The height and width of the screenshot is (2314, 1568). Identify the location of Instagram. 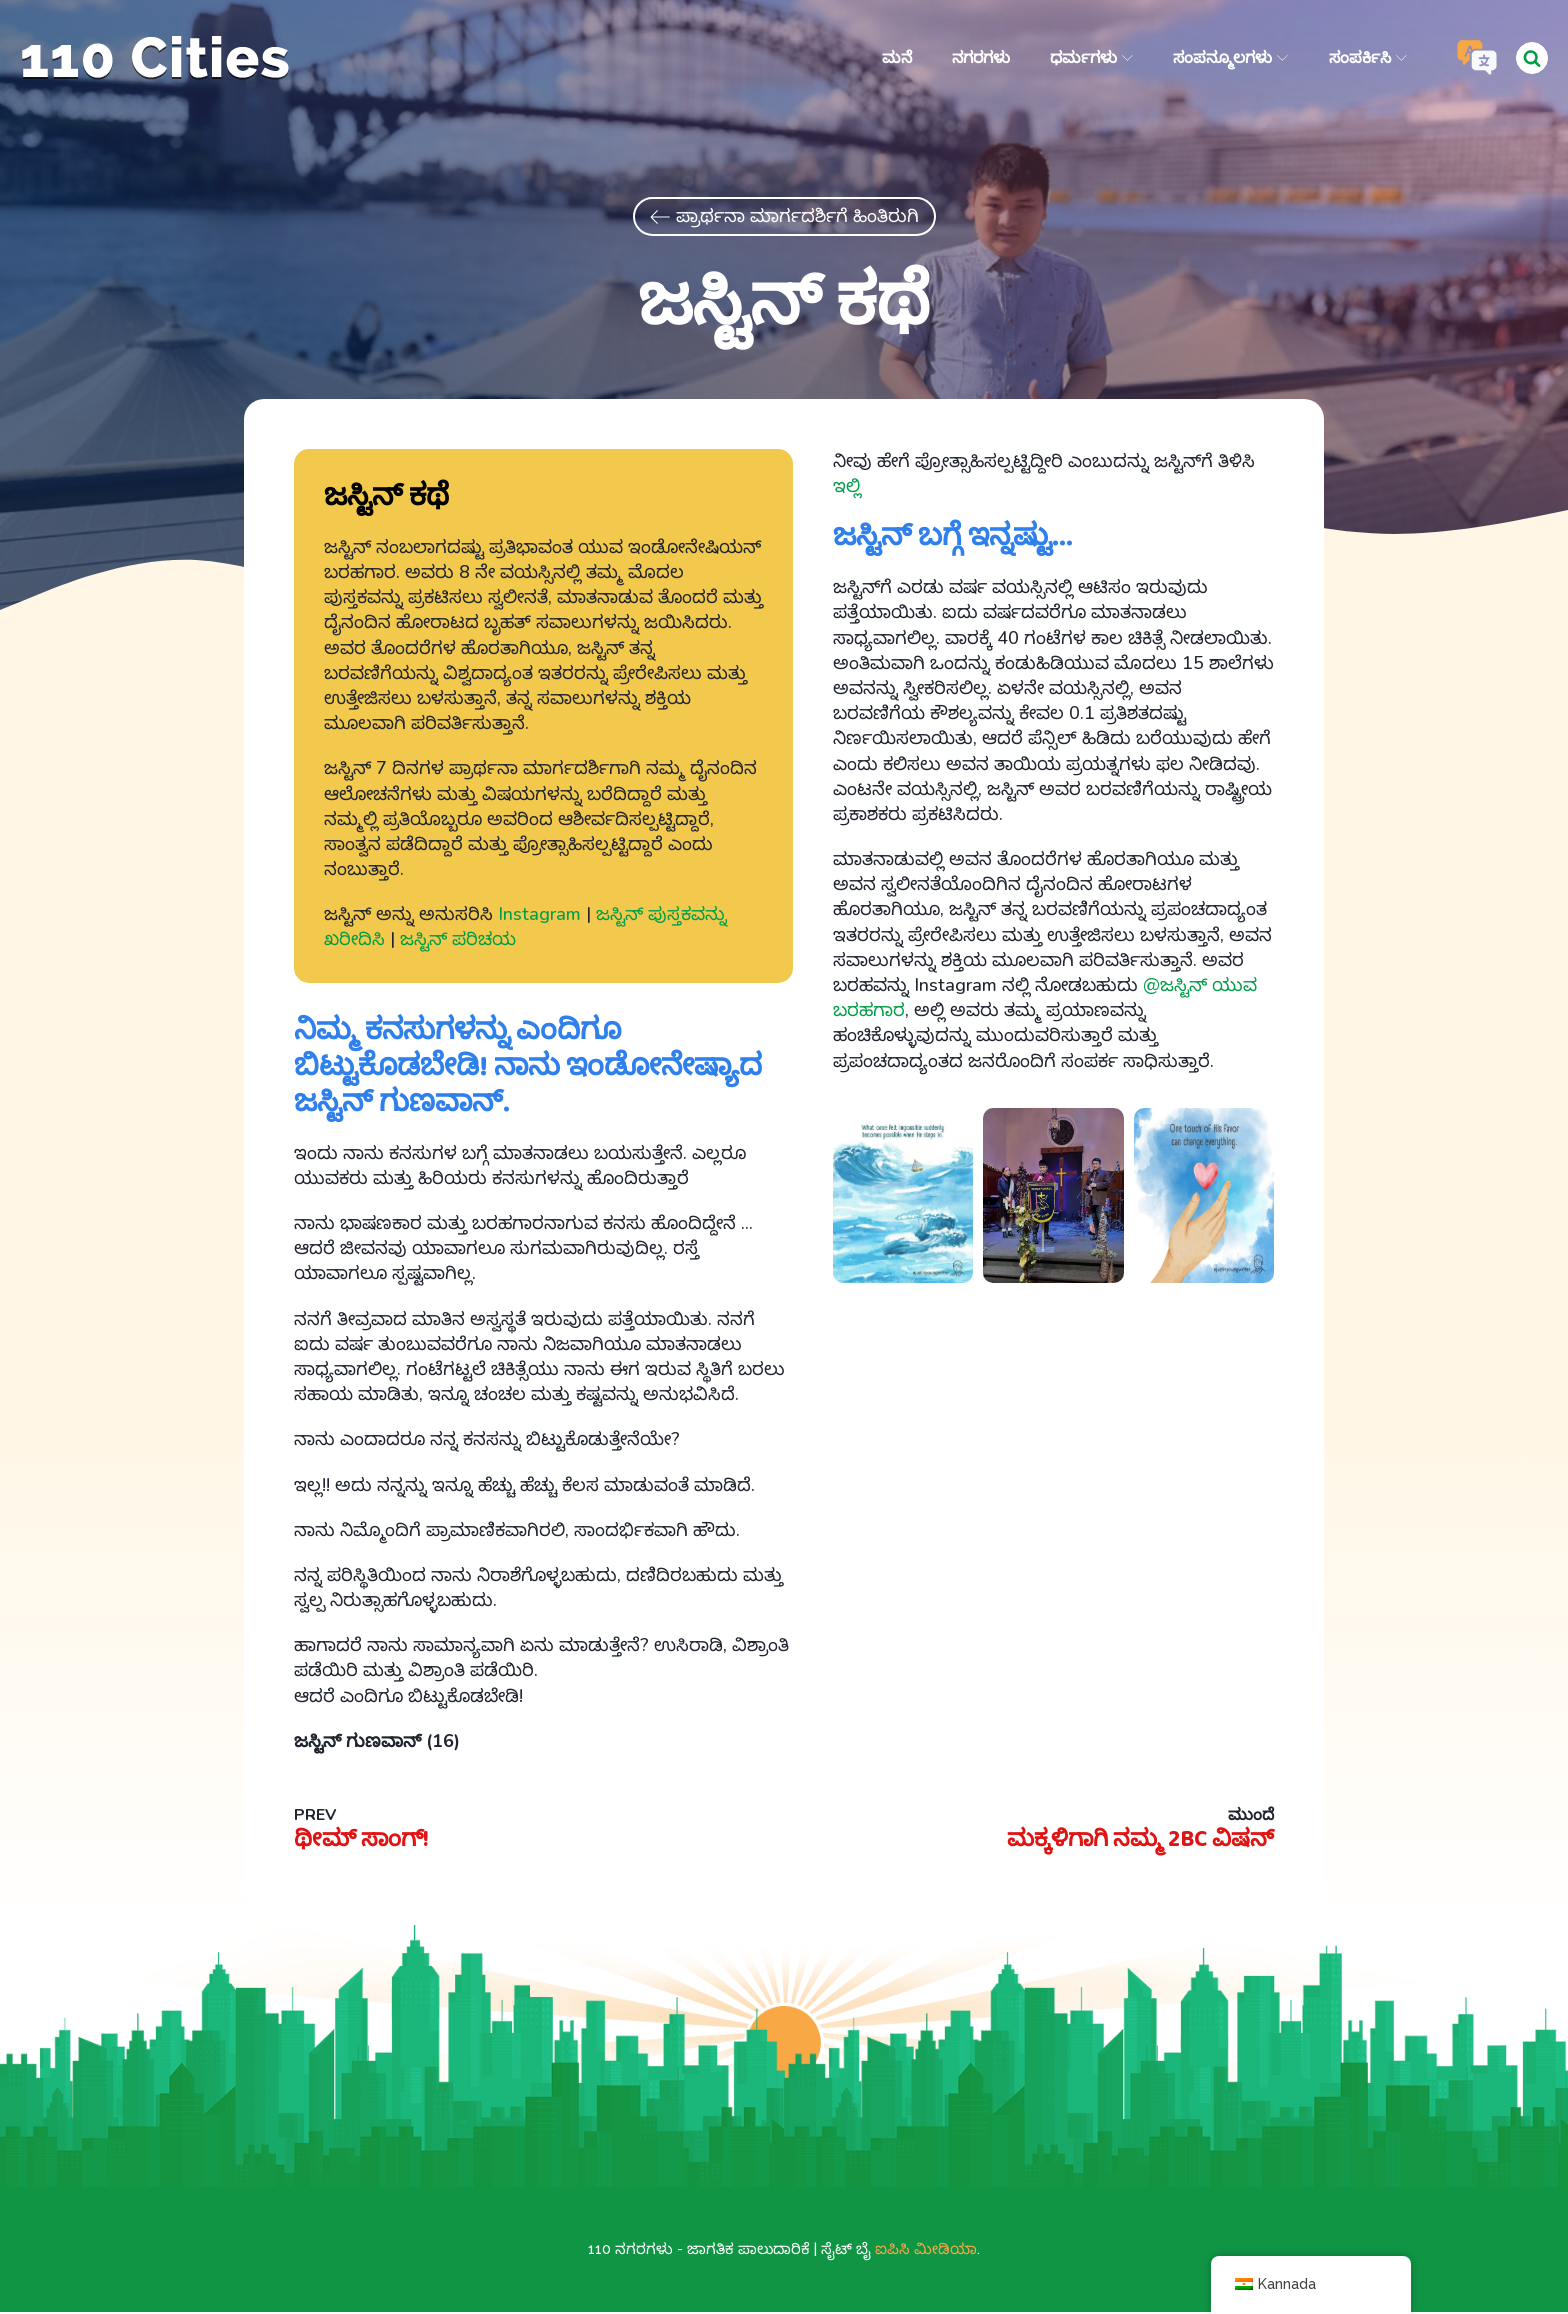
(539, 917).